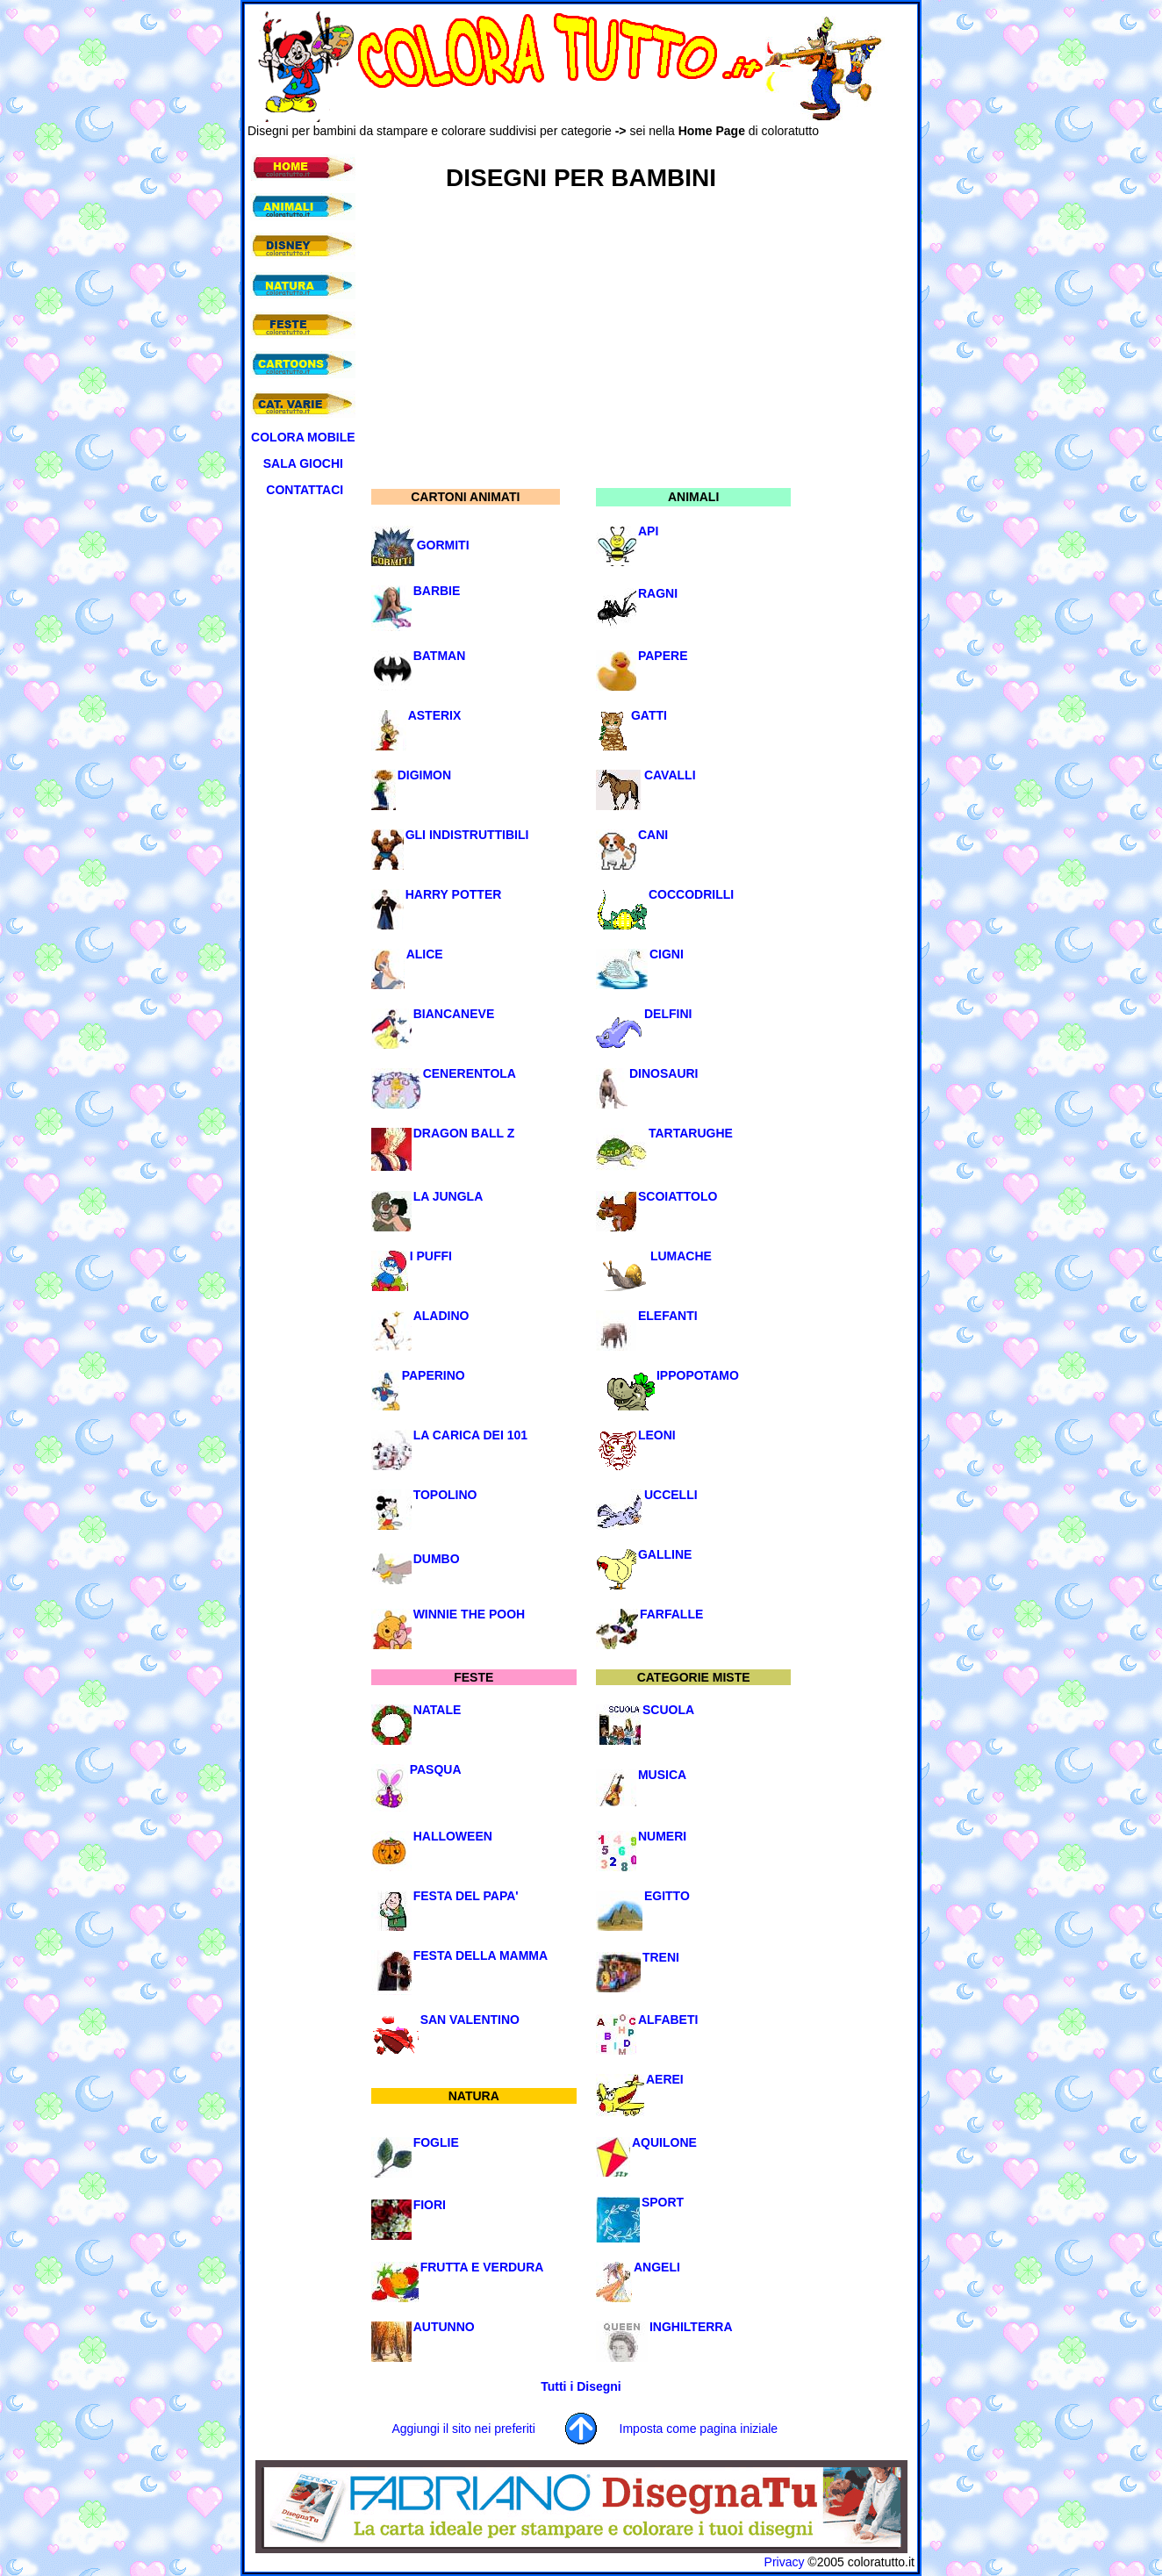 This screenshot has width=1162, height=2576. What do you see at coordinates (467, 835) in the screenshot?
I see `GLI INDISTRUTTIBILI` at bounding box center [467, 835].